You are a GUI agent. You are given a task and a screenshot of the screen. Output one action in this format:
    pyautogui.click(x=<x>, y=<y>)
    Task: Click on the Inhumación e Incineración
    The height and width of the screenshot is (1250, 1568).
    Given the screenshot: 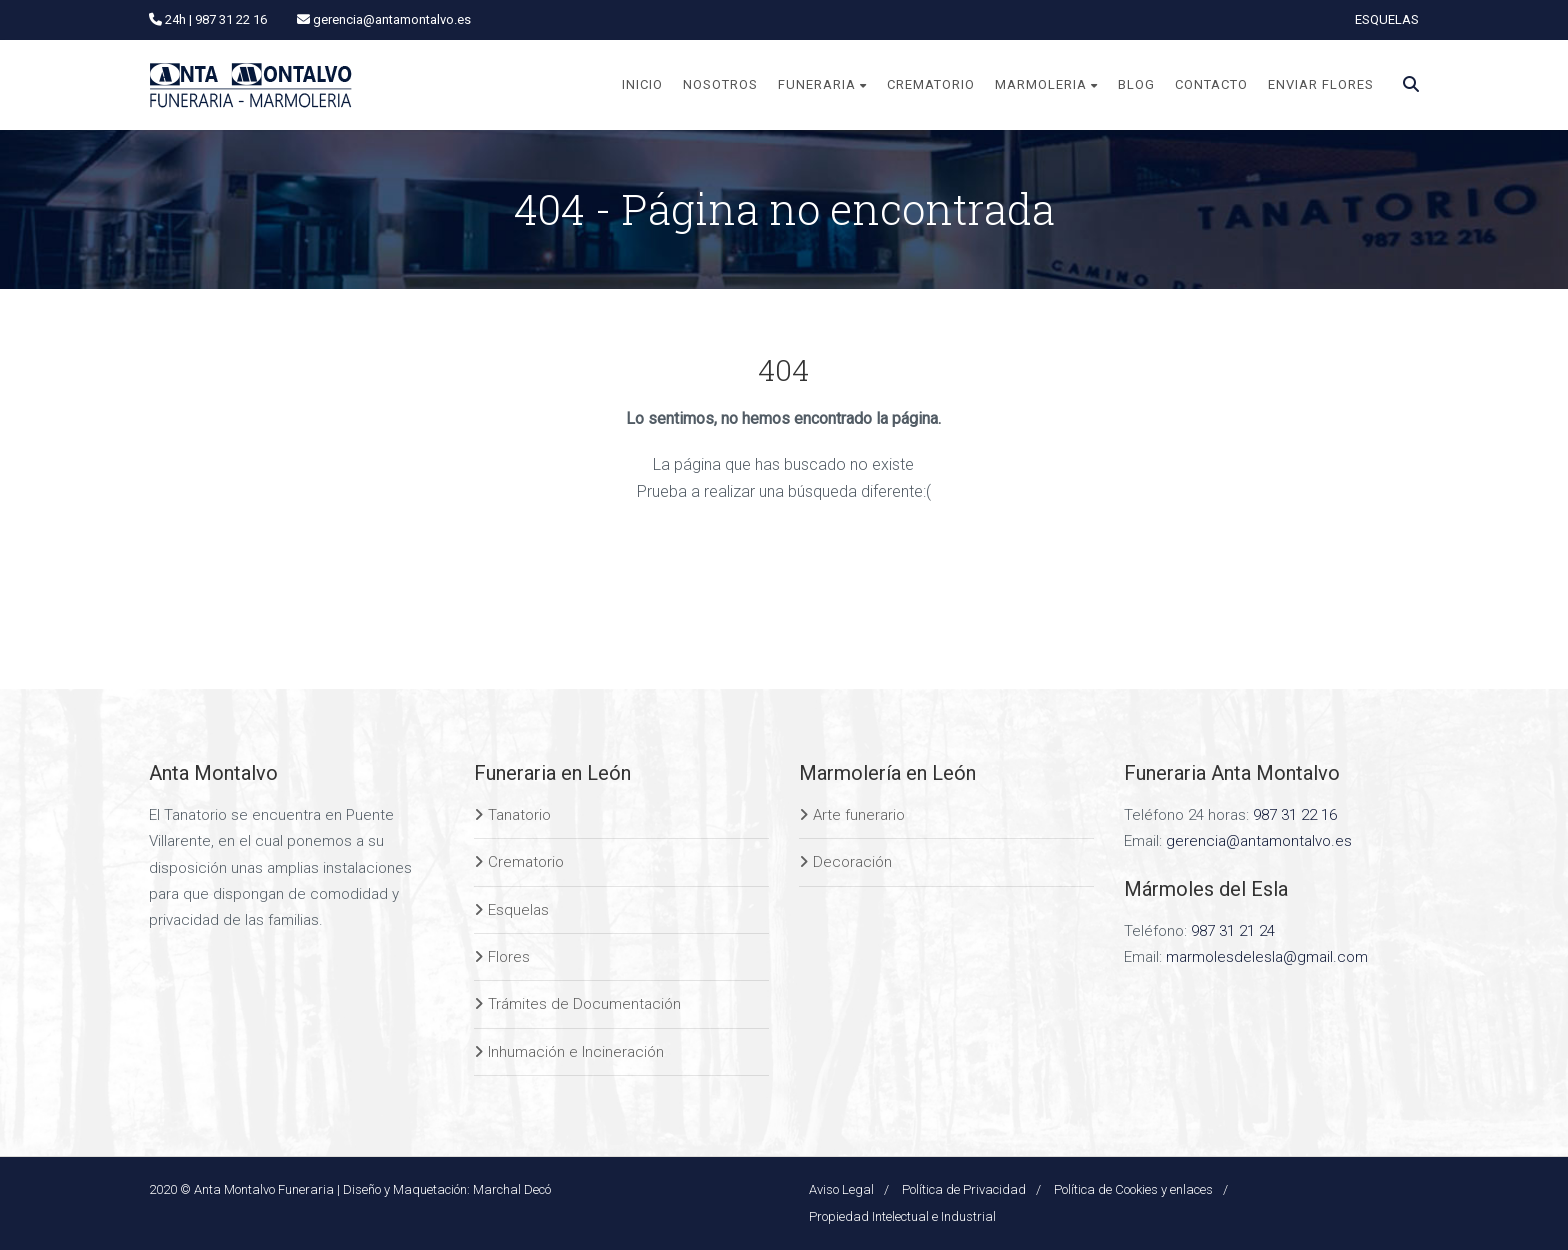 What is the action you would take?
    pyautogui.click(x=576, y=1052)
    